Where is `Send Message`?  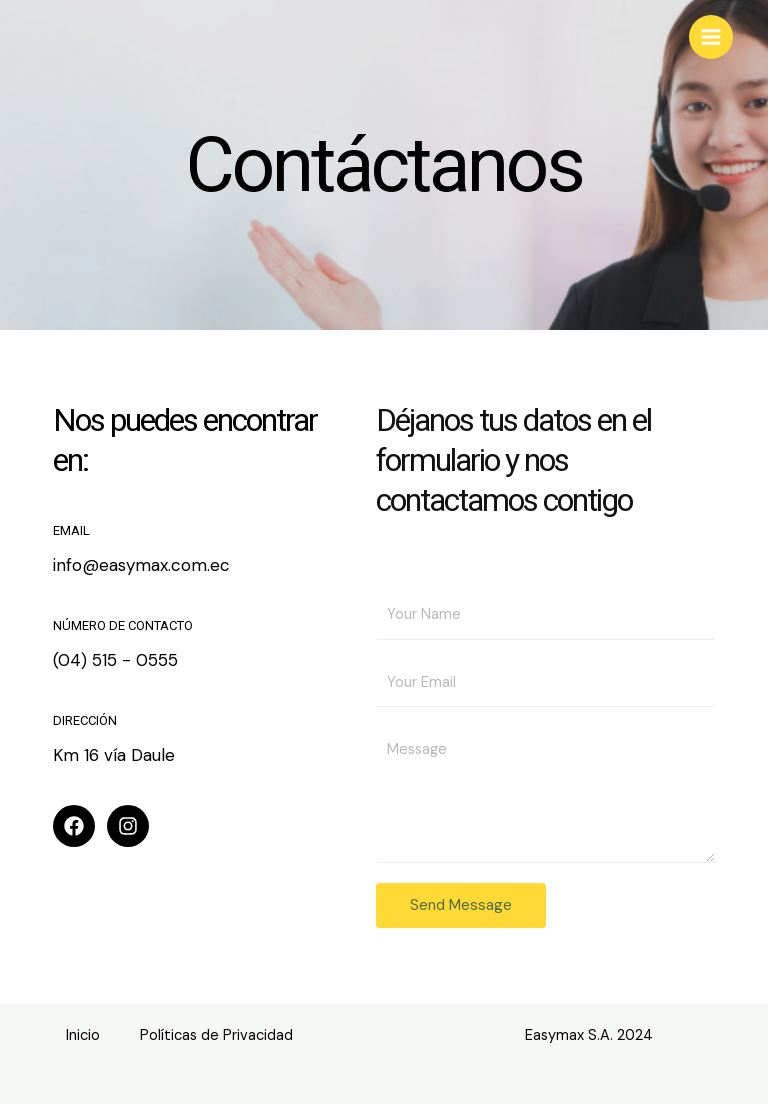 Send Message is located at coordinates (461, 905).